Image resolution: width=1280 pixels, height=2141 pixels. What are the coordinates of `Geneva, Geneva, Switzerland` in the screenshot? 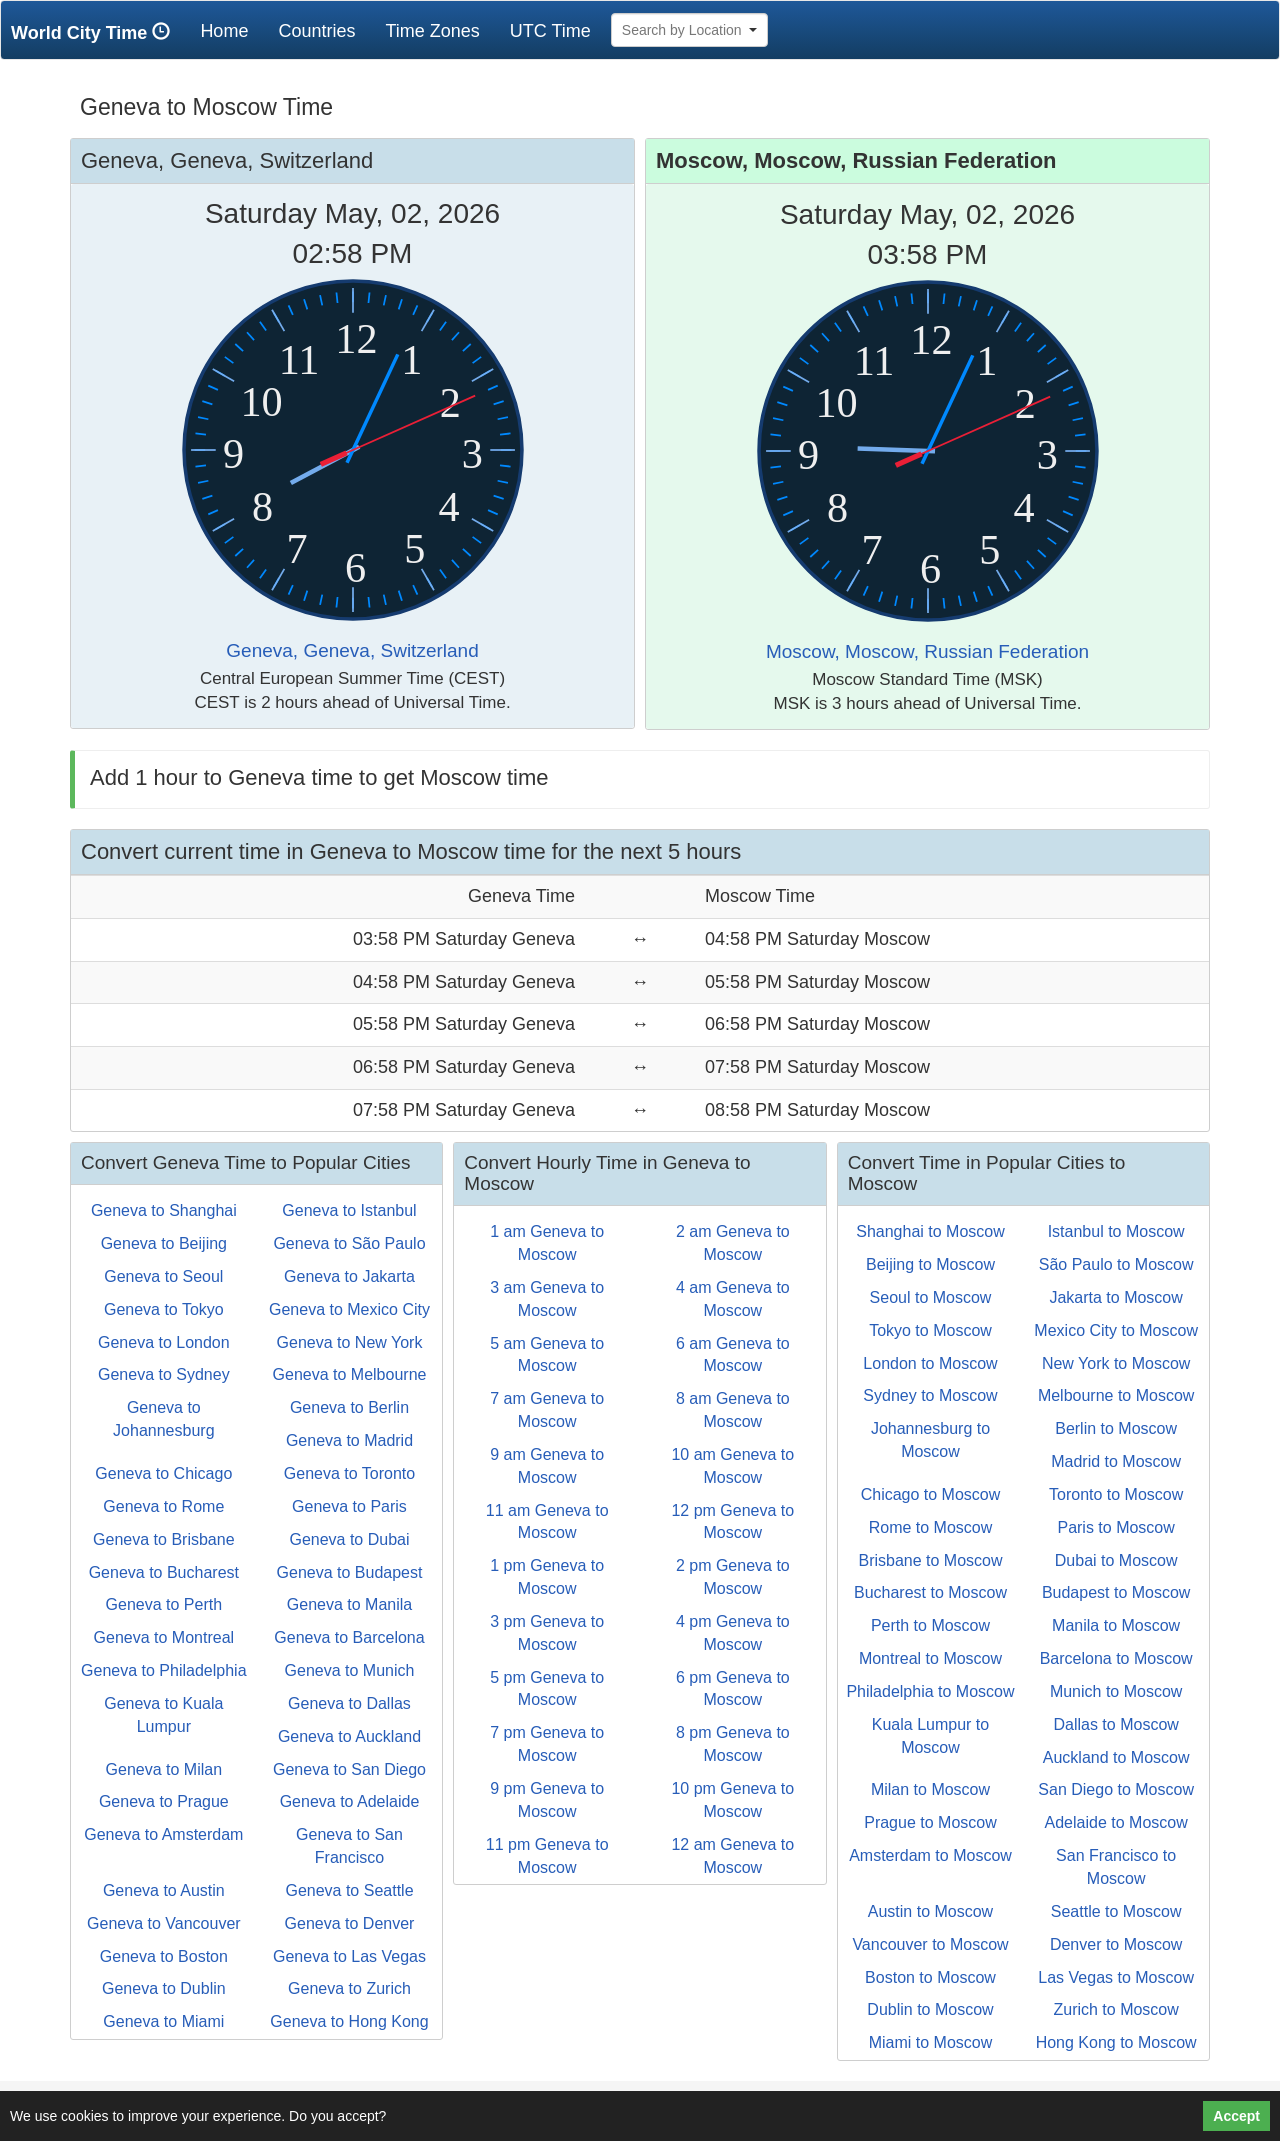 It's located at (352, 650).